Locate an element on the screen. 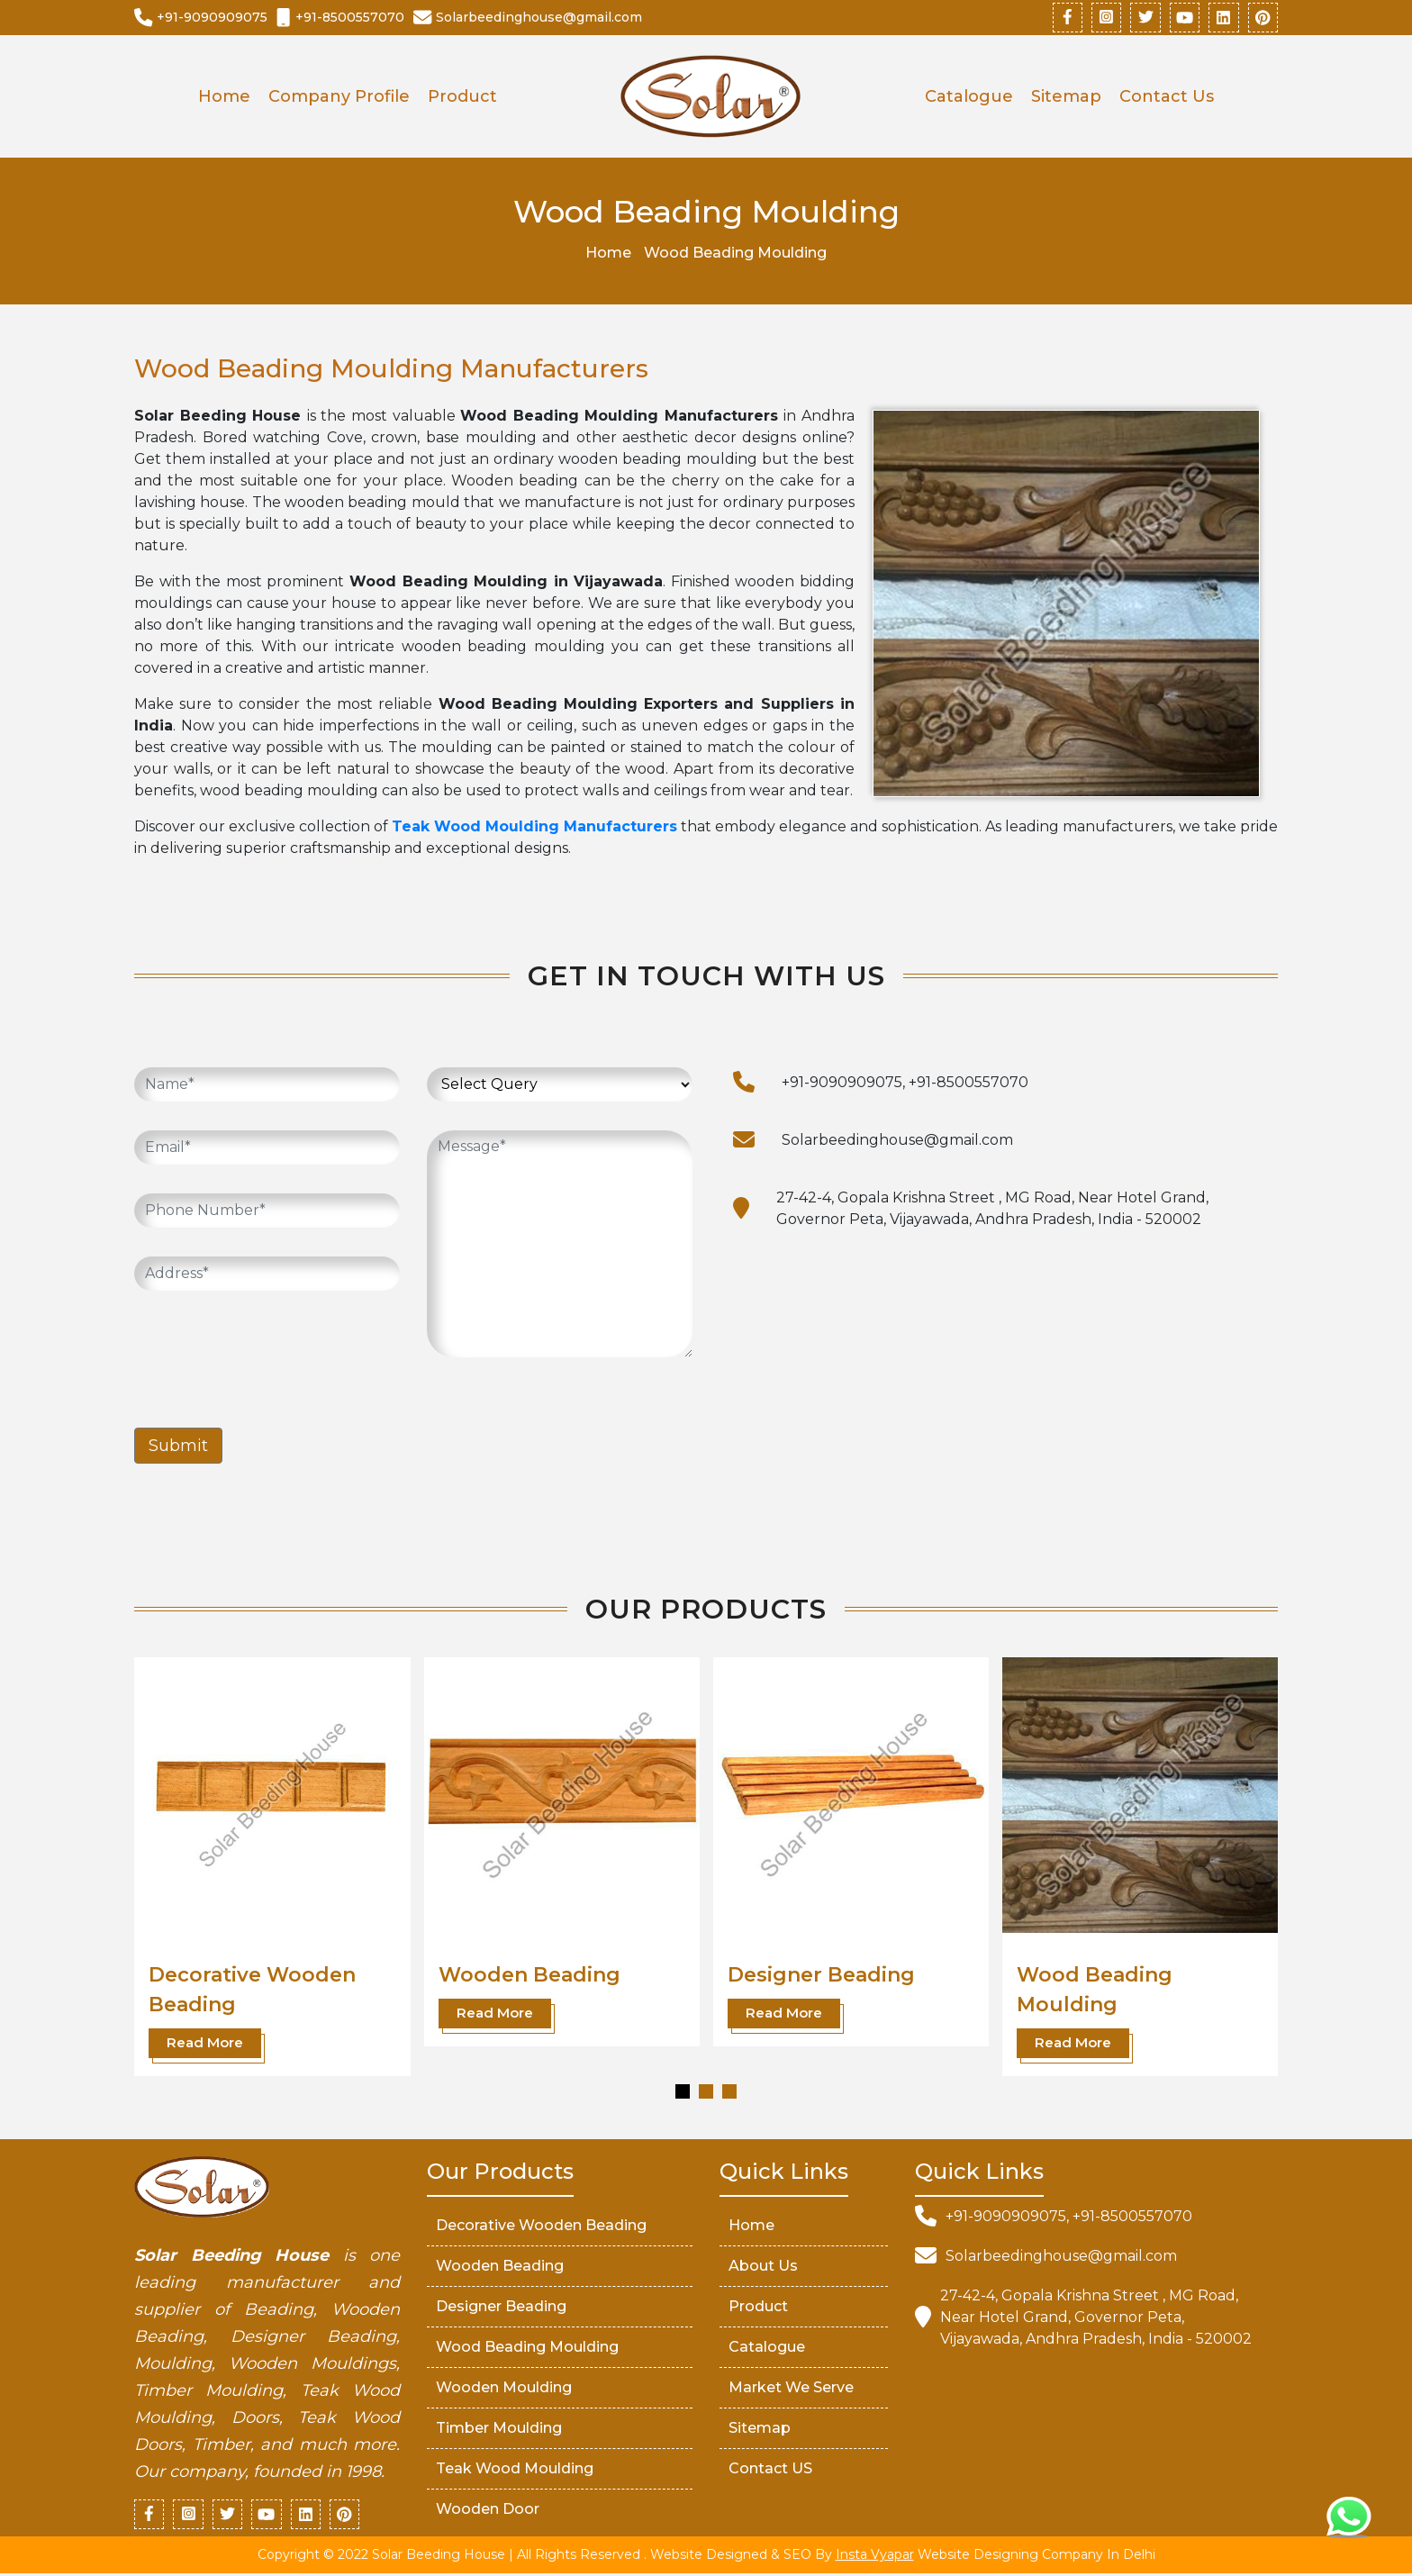 The image size is (1412, 2576). Insta Vyapar is located at coordinates (875, 2557).